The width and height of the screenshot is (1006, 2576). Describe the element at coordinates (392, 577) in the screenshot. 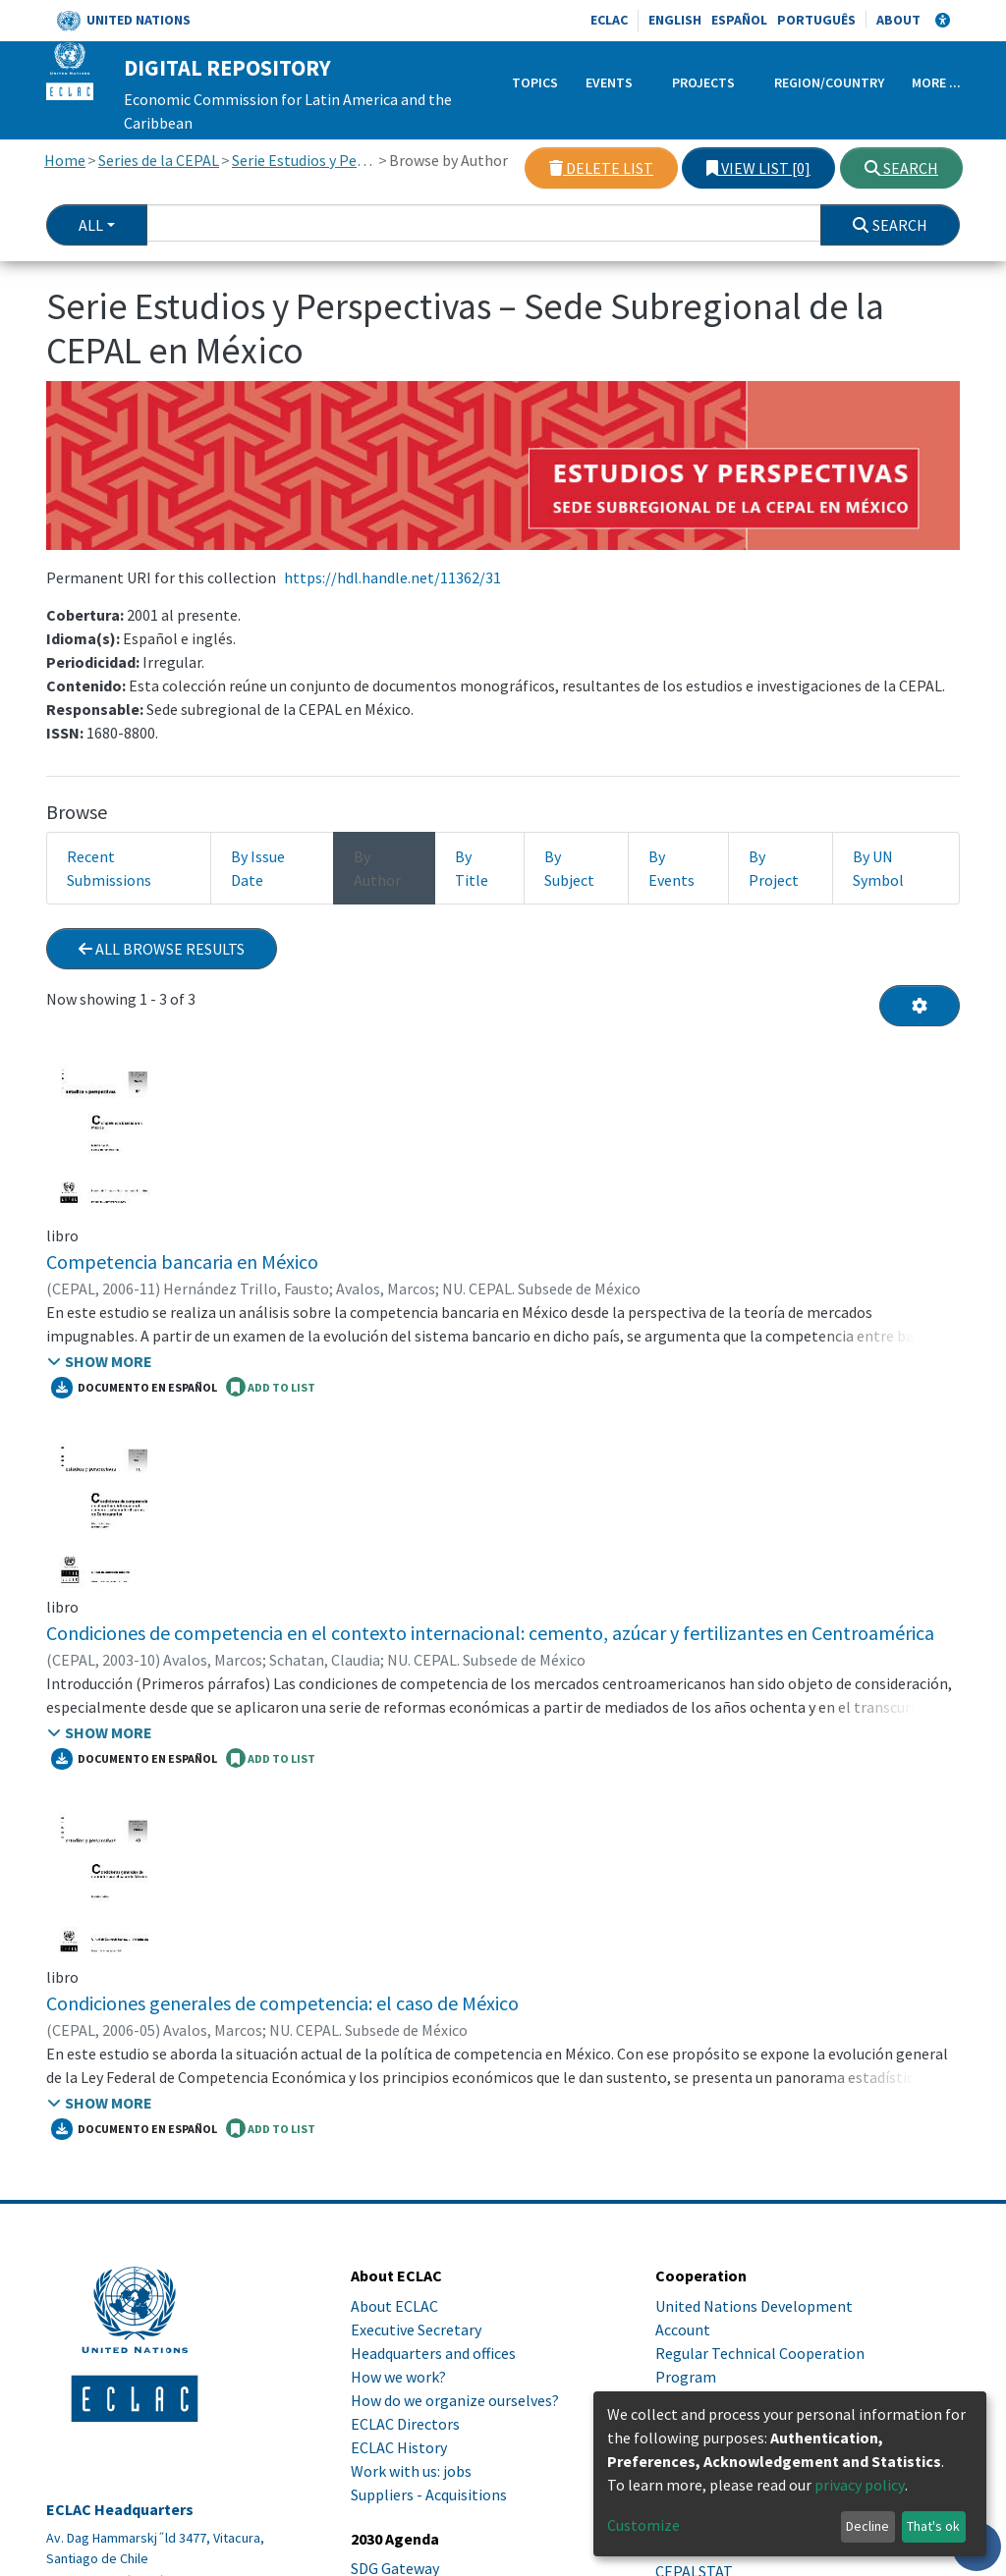

I see `https://hdl.handle.net/11362/31` at that location.